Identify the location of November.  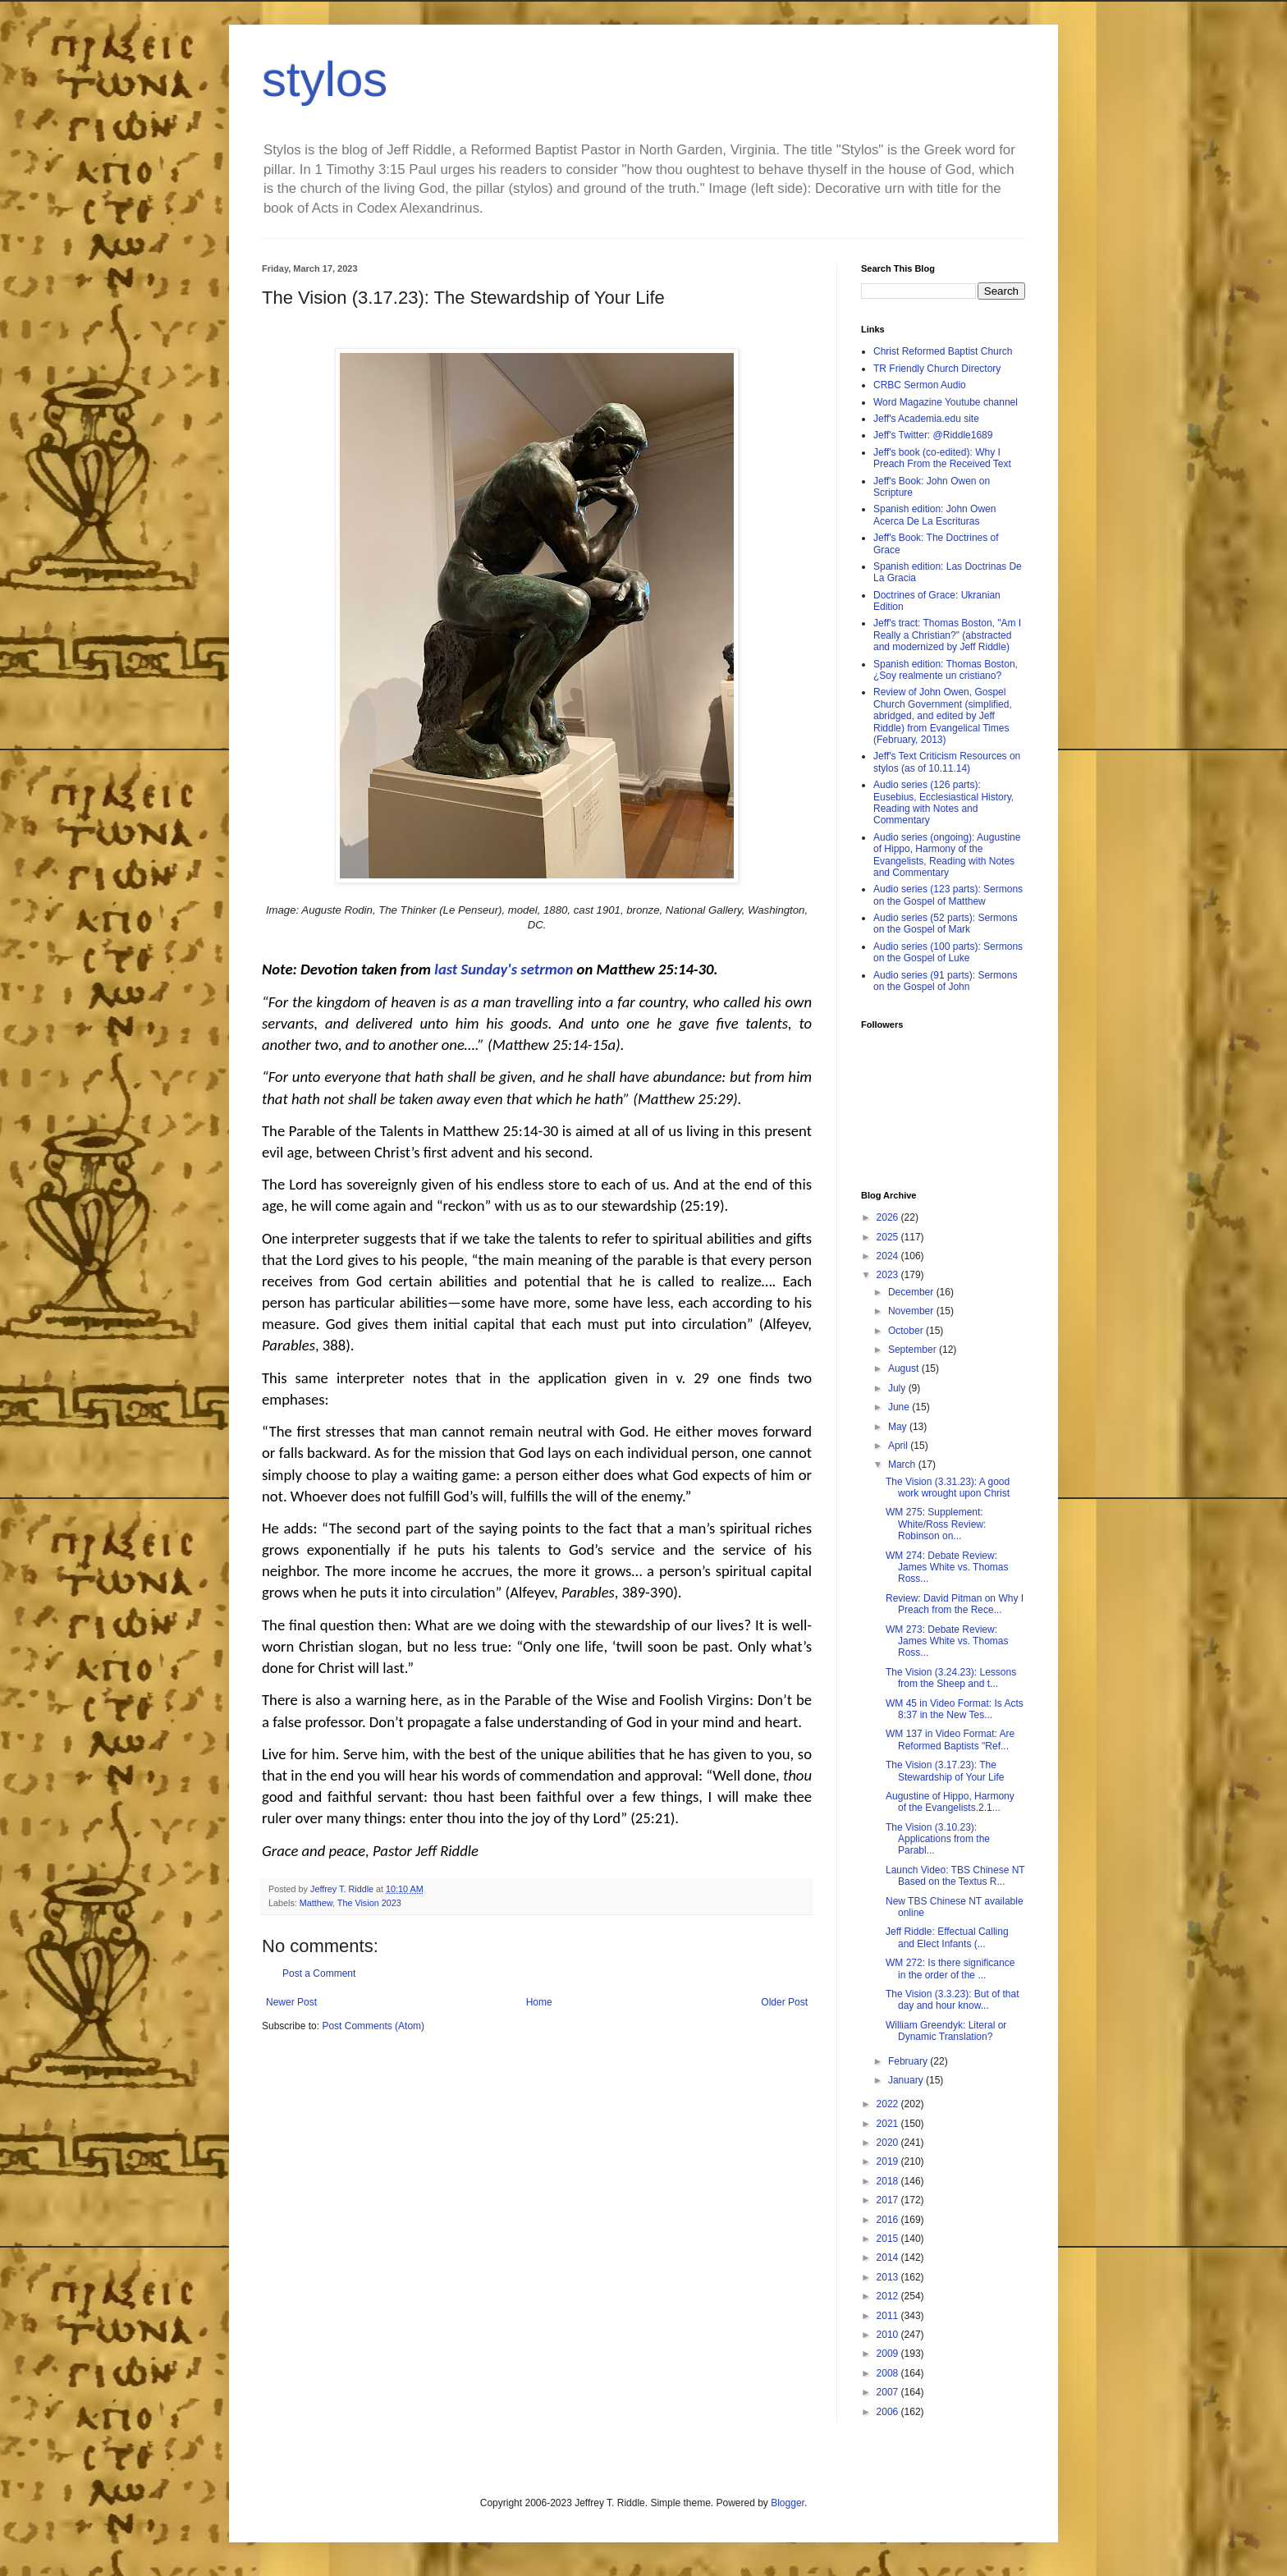
(912, 1311).